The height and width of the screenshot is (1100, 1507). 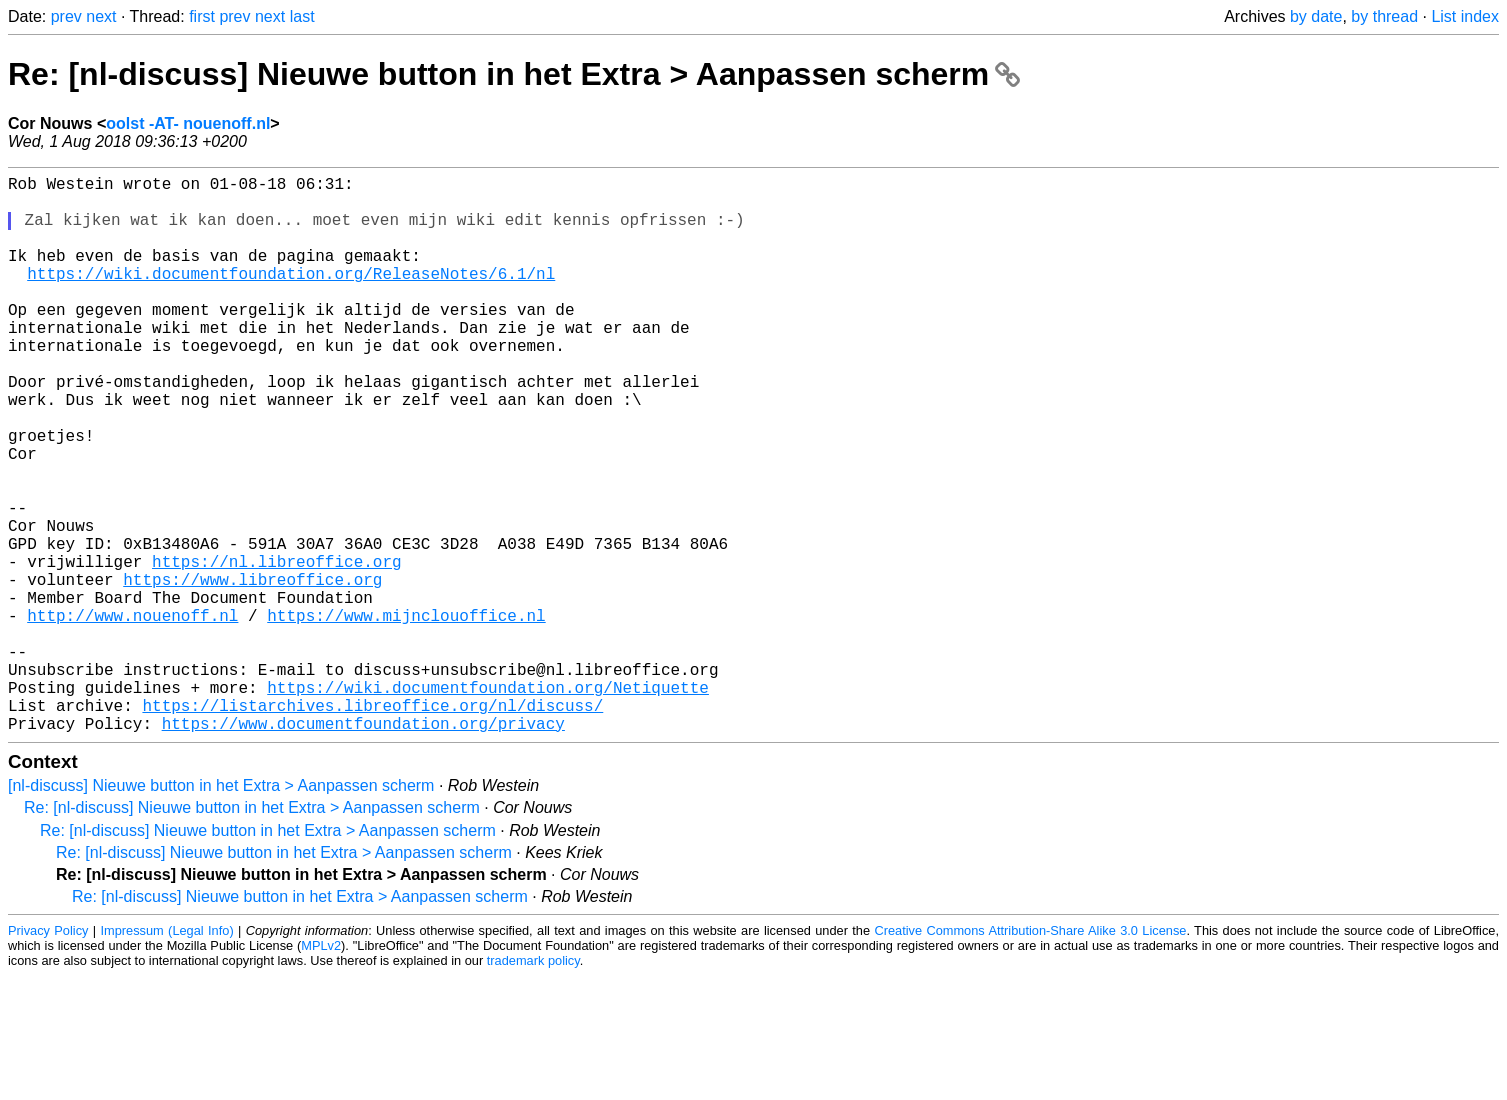 What do you see at coordinates (533, 1084) in the screenshot?
I see `trademark policy` at bounding box center [533, 1084].